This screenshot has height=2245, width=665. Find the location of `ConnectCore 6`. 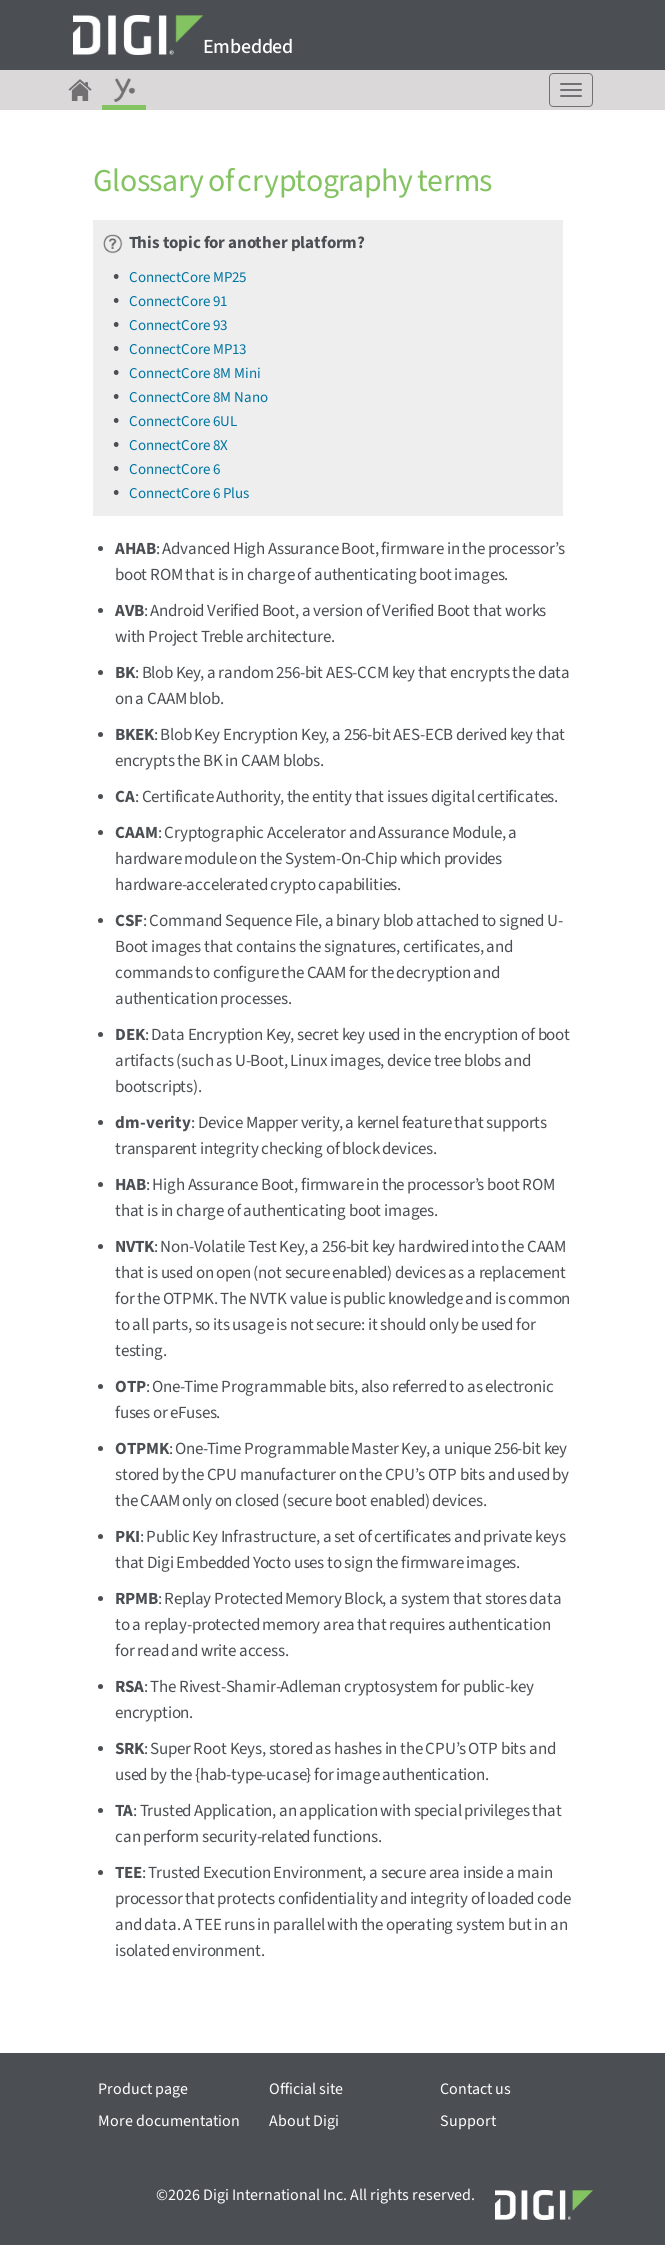

ConnectCore 6 is located at coordinates (174, 469).